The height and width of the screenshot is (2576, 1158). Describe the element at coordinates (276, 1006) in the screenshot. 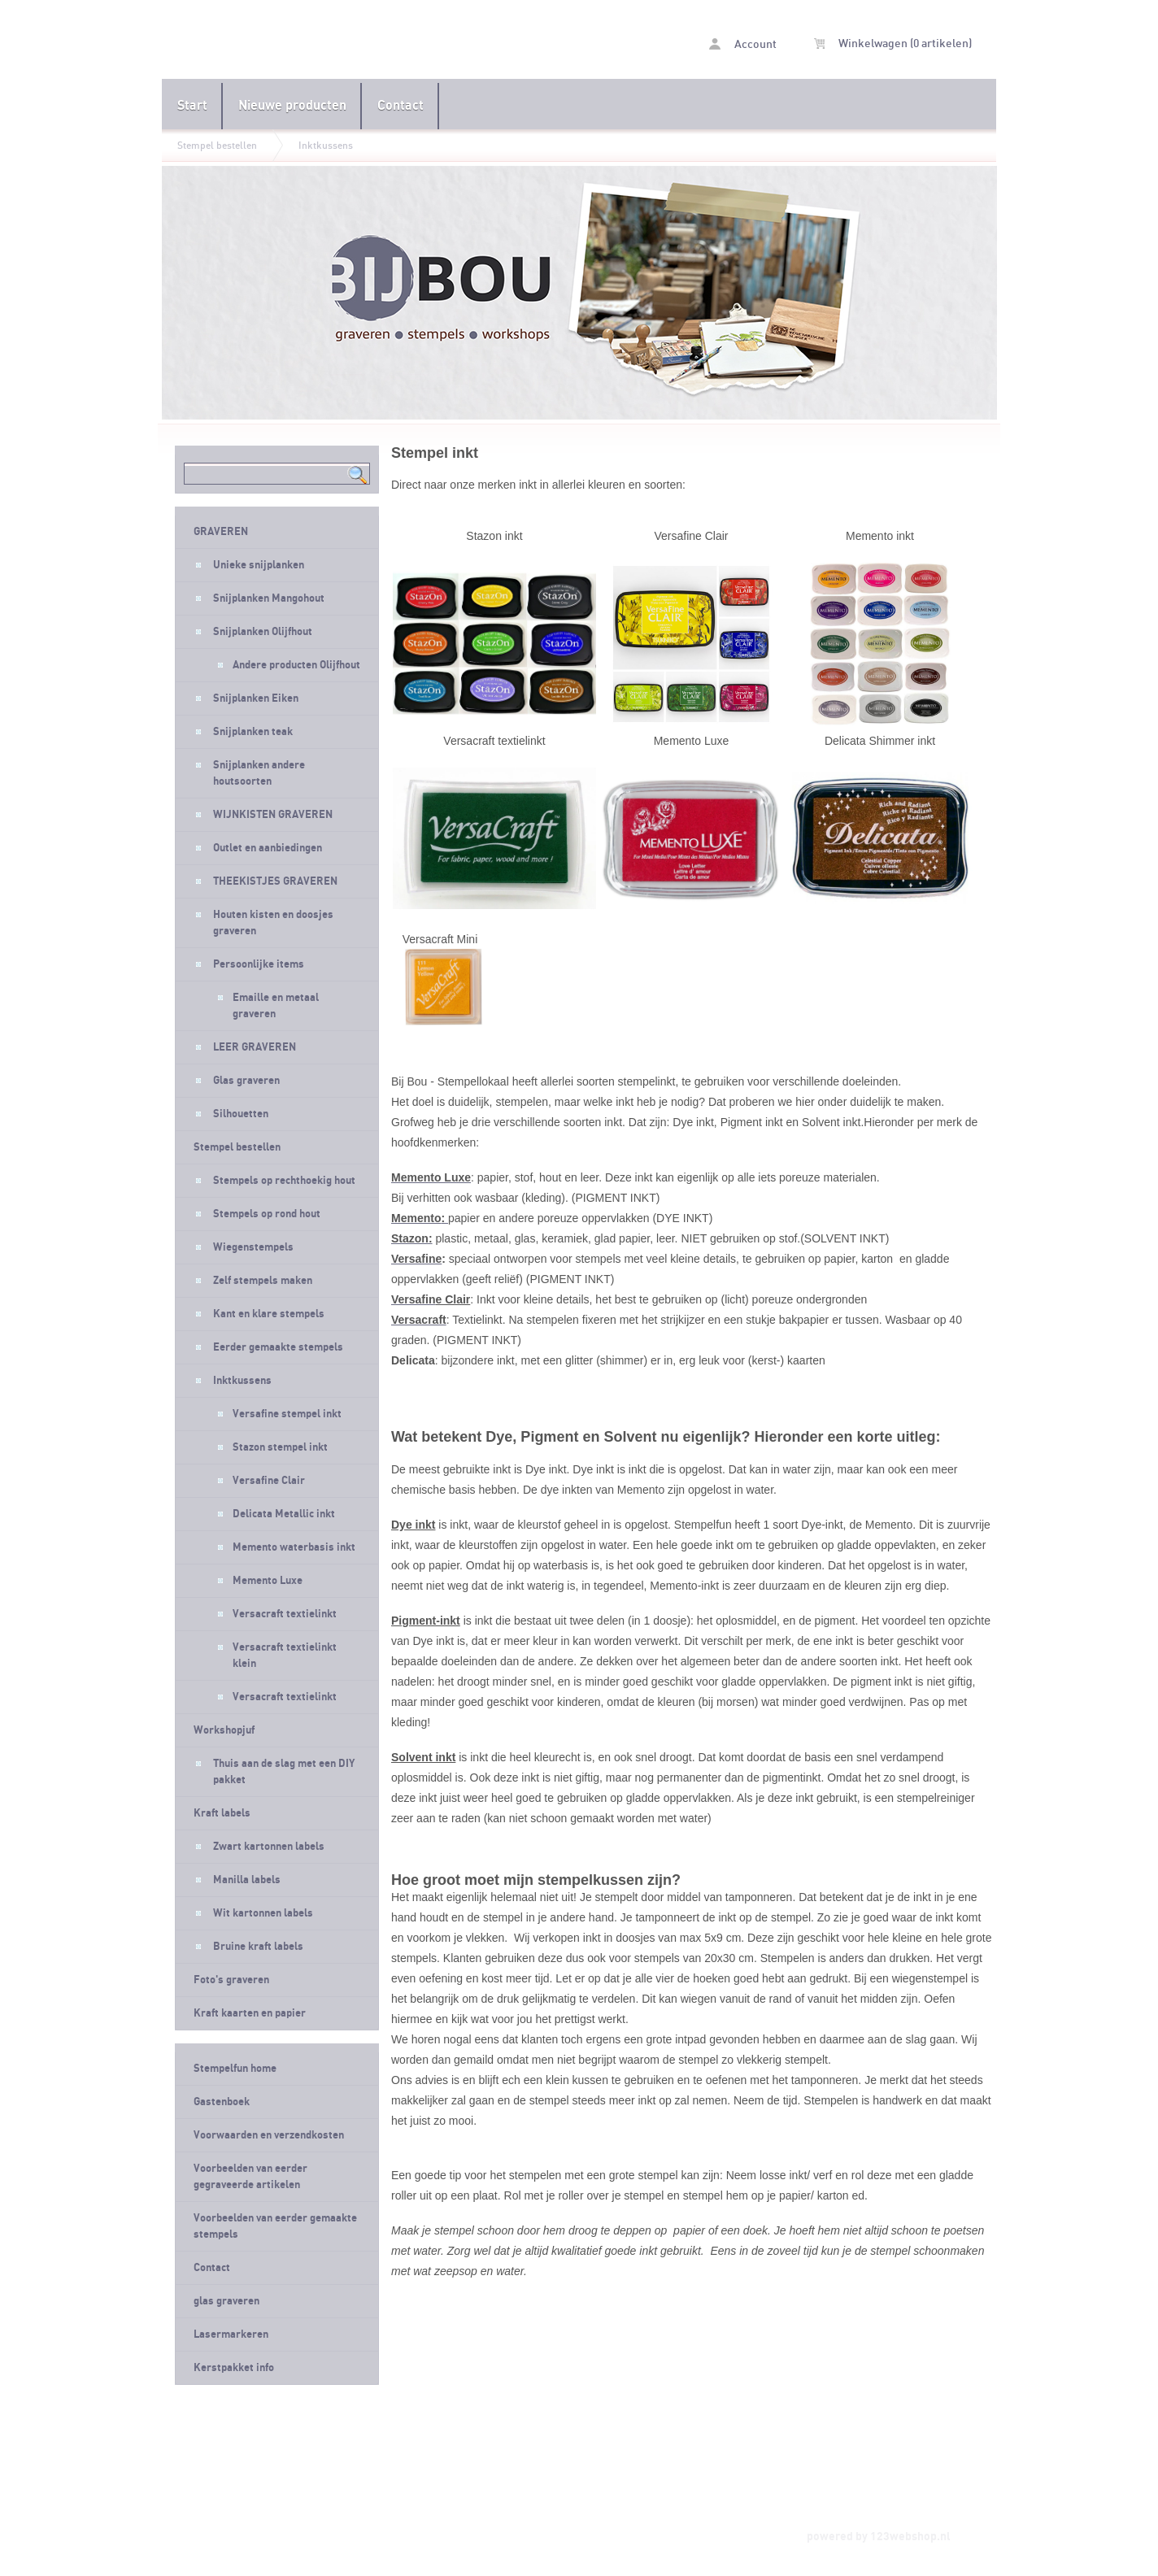

I see `Emaille en metaal graveren` at that location.